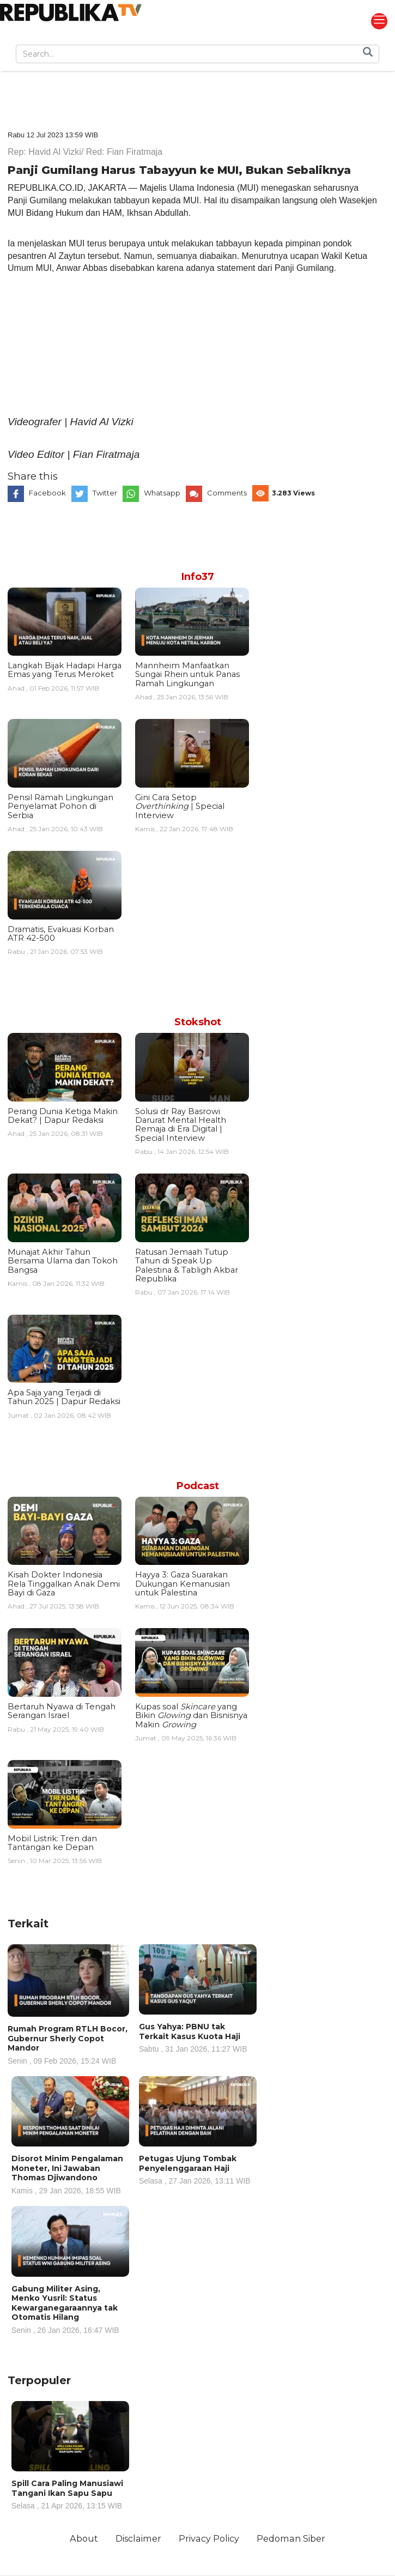  I want to click on About, so click(84, 2538).